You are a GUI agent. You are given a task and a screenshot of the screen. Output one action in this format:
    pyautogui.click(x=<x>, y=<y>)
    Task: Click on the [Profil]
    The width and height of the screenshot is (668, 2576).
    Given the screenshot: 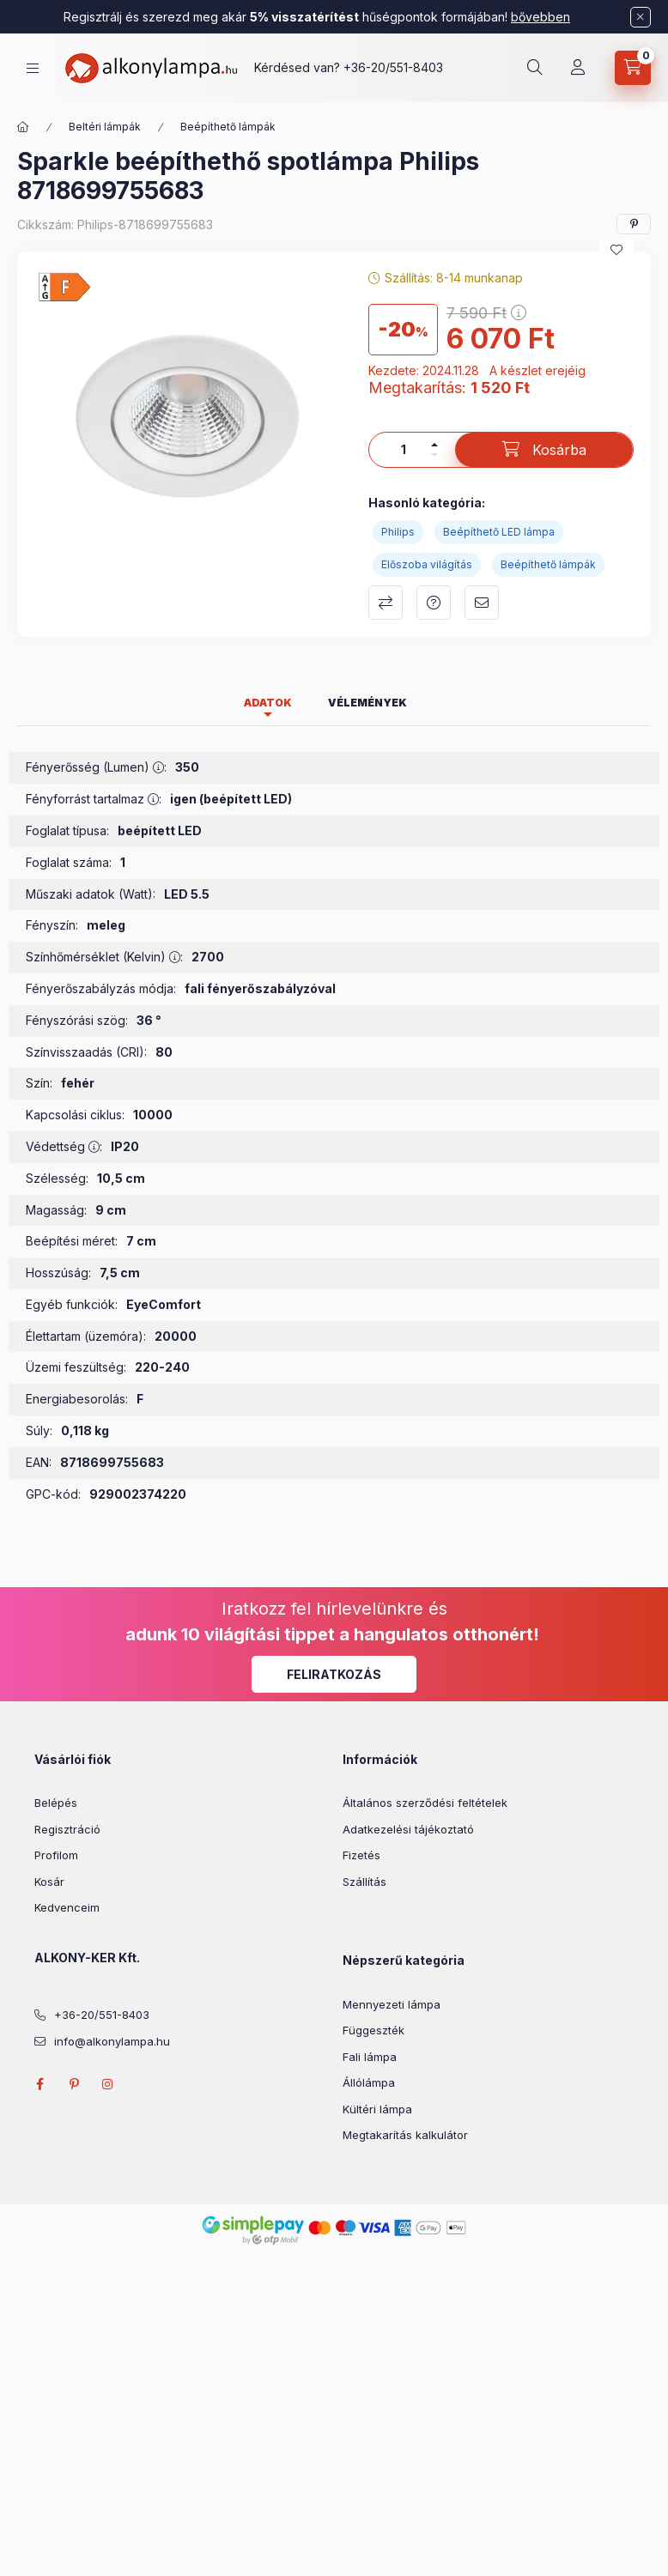 What is the action you would take?
    pyautogui.click(x=578, y=68)
    